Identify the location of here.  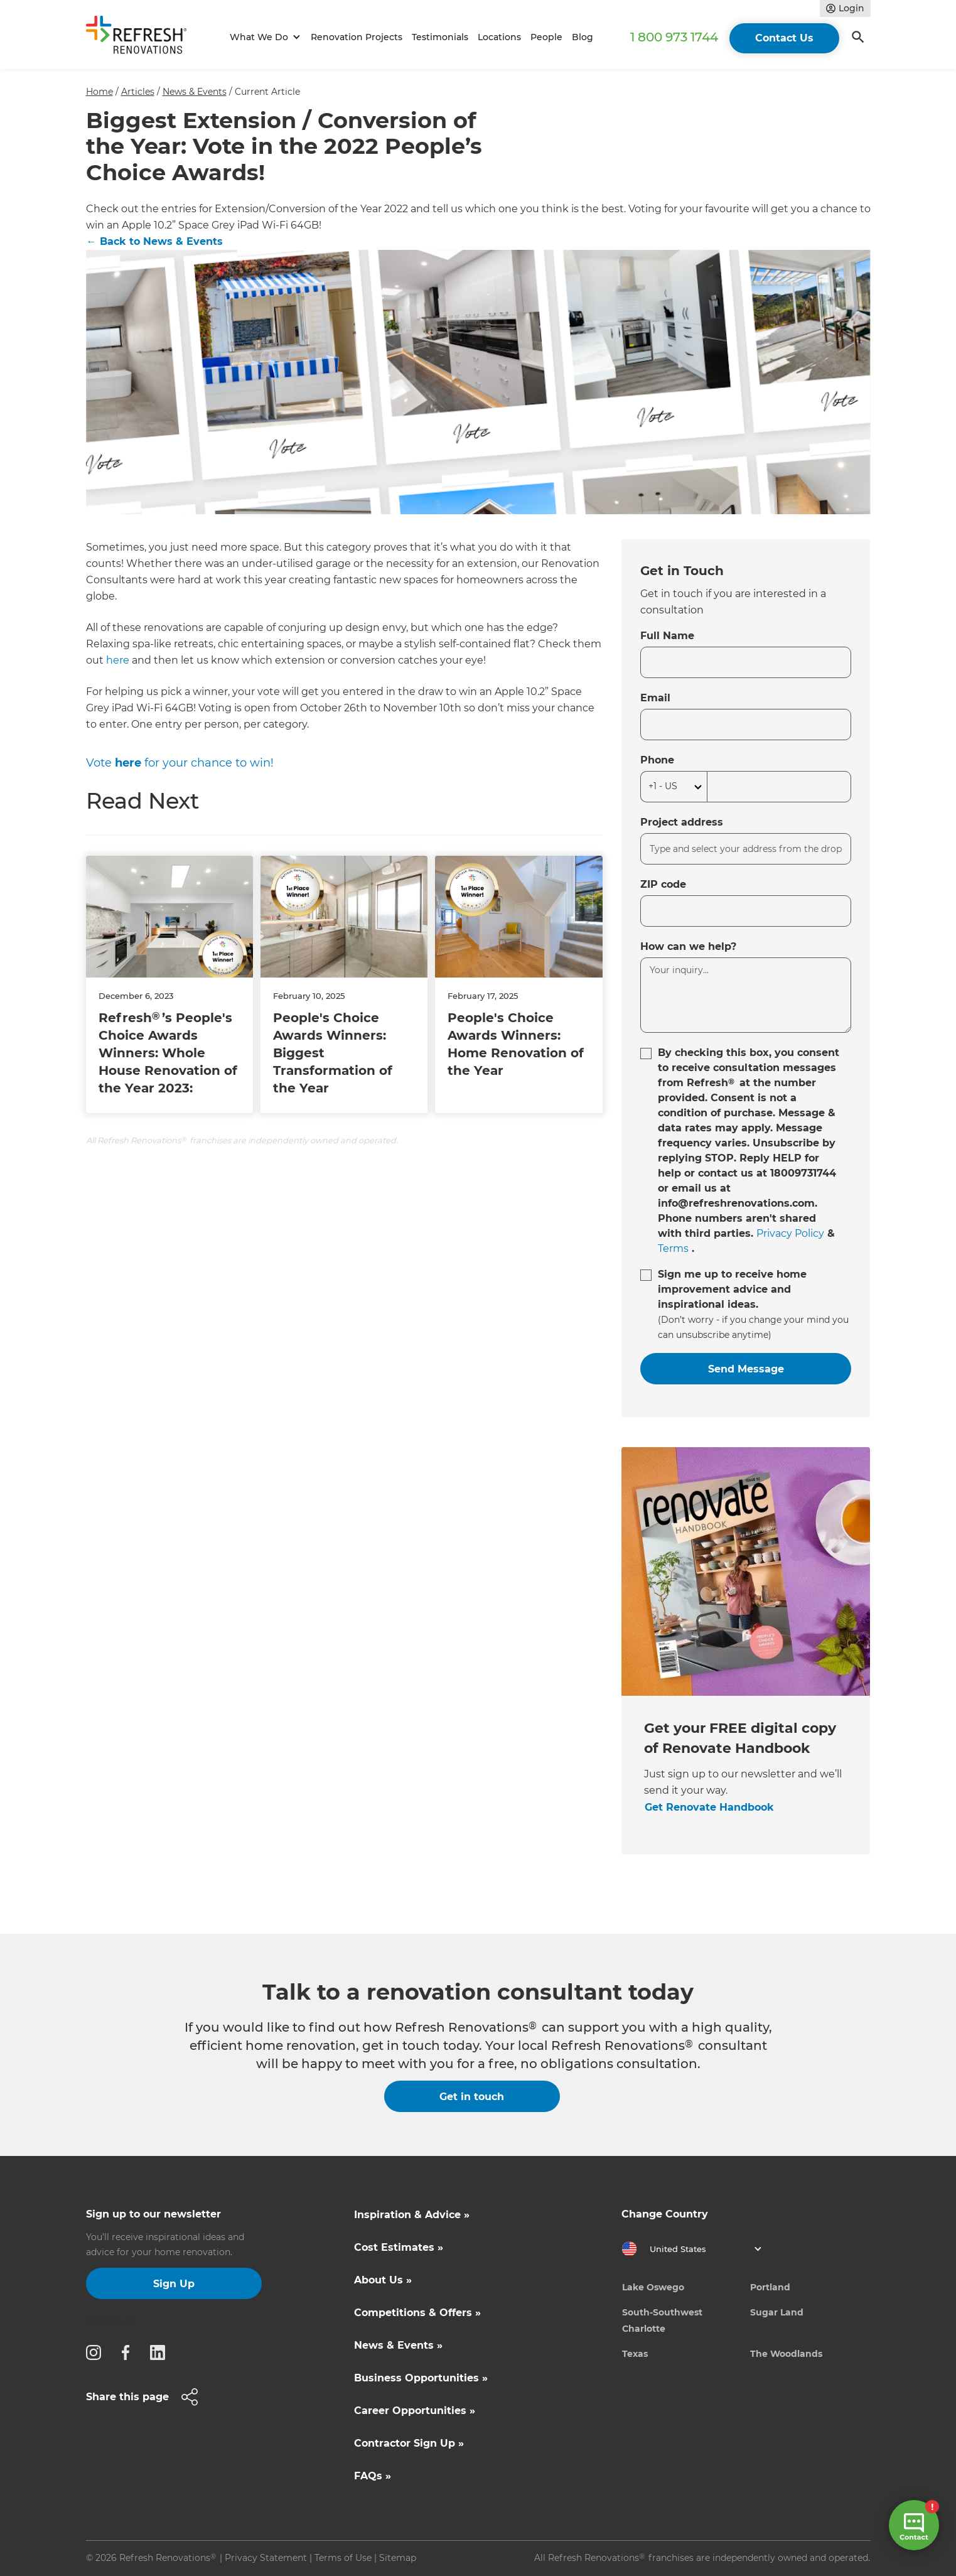
(117, 660).